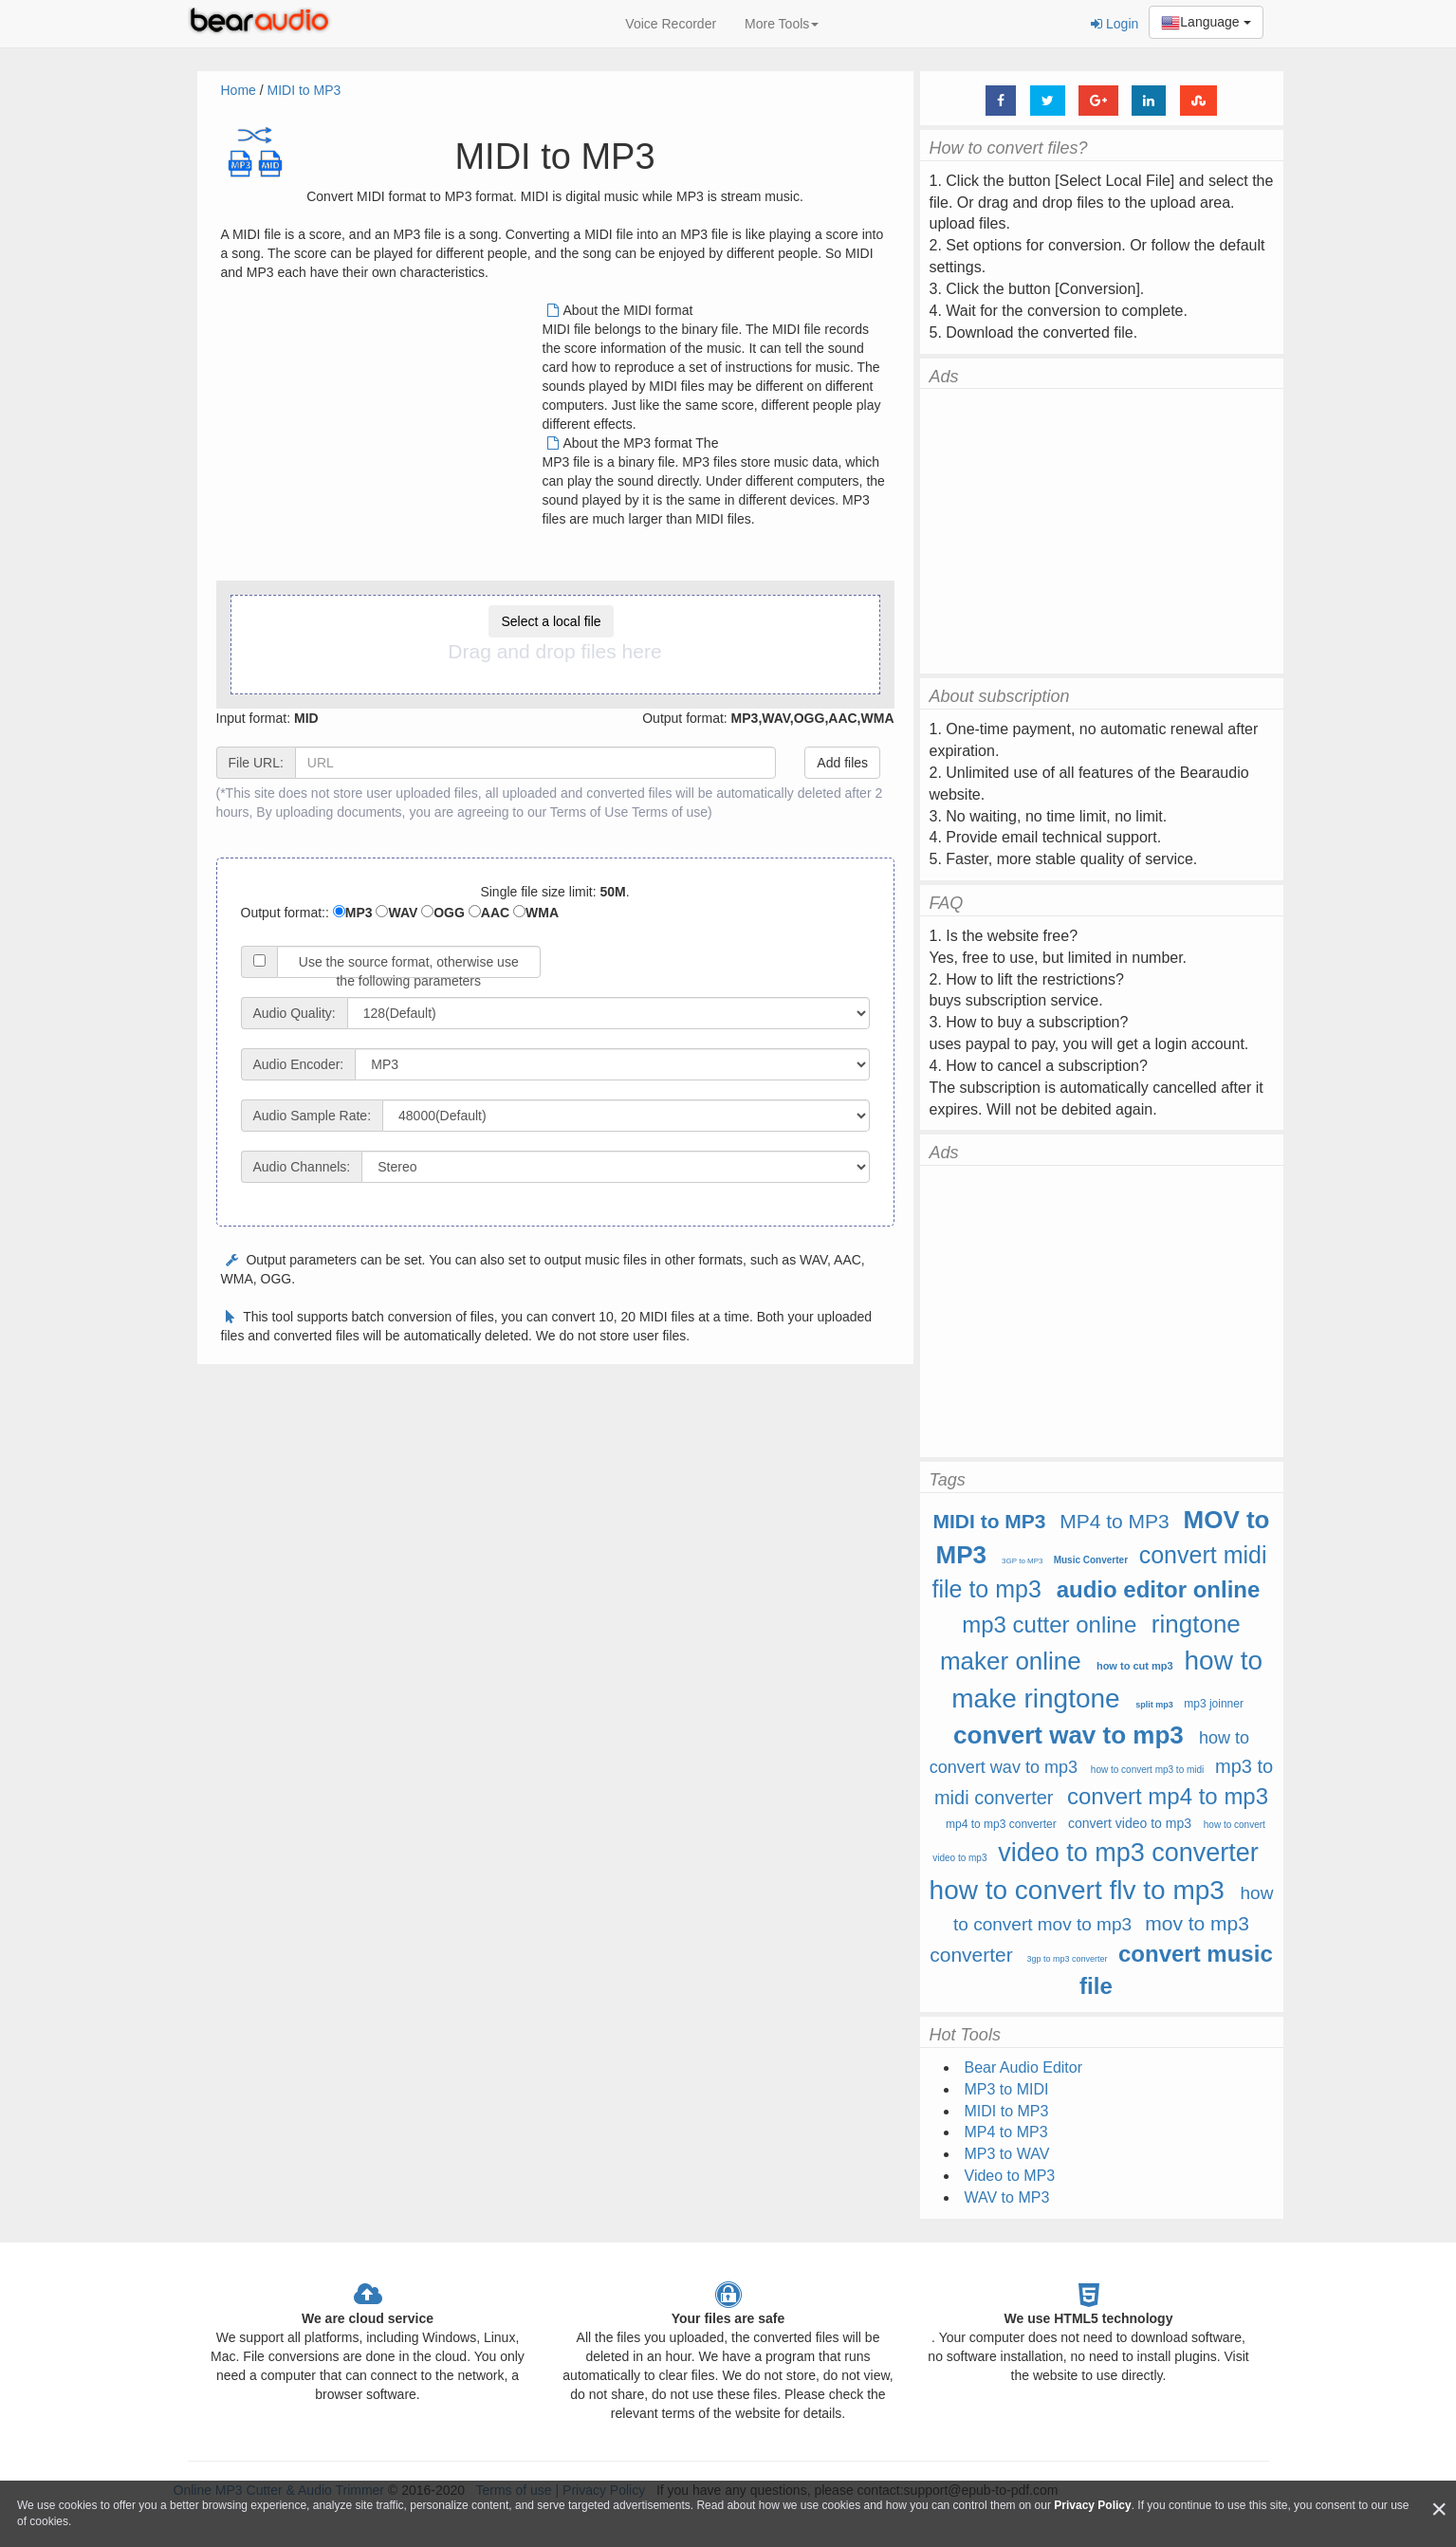 This screenshot has height=2547, width=1456. I want to click on WMA, so click(536, 912).